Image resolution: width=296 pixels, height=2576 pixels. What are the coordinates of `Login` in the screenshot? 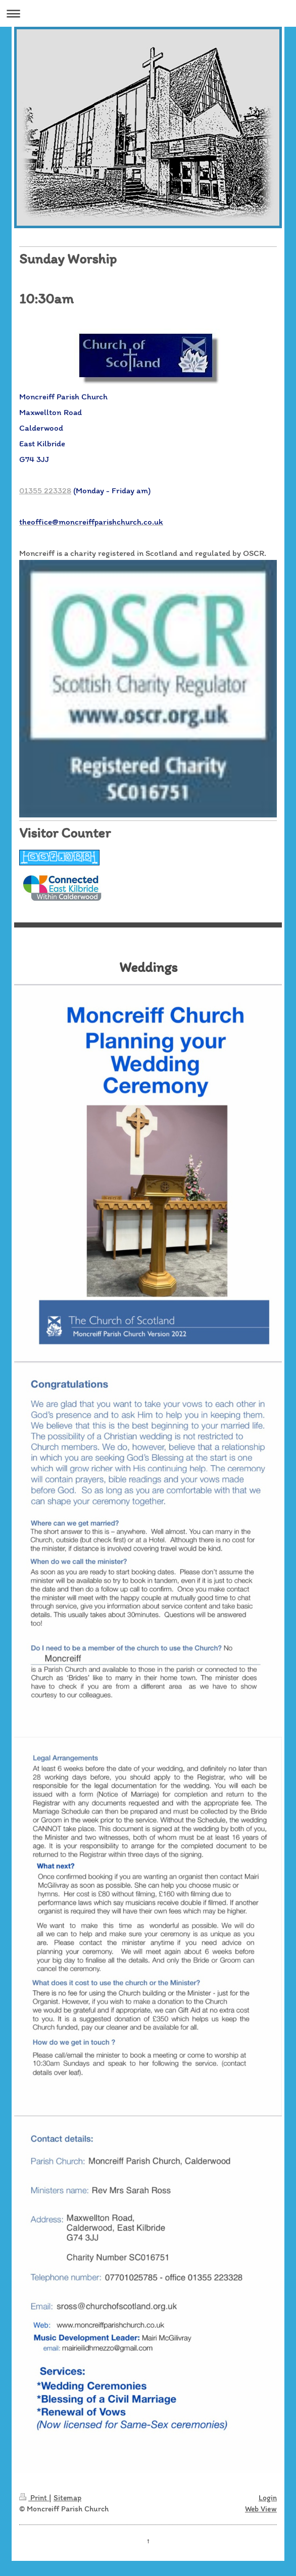 It's located at (268, 2497).